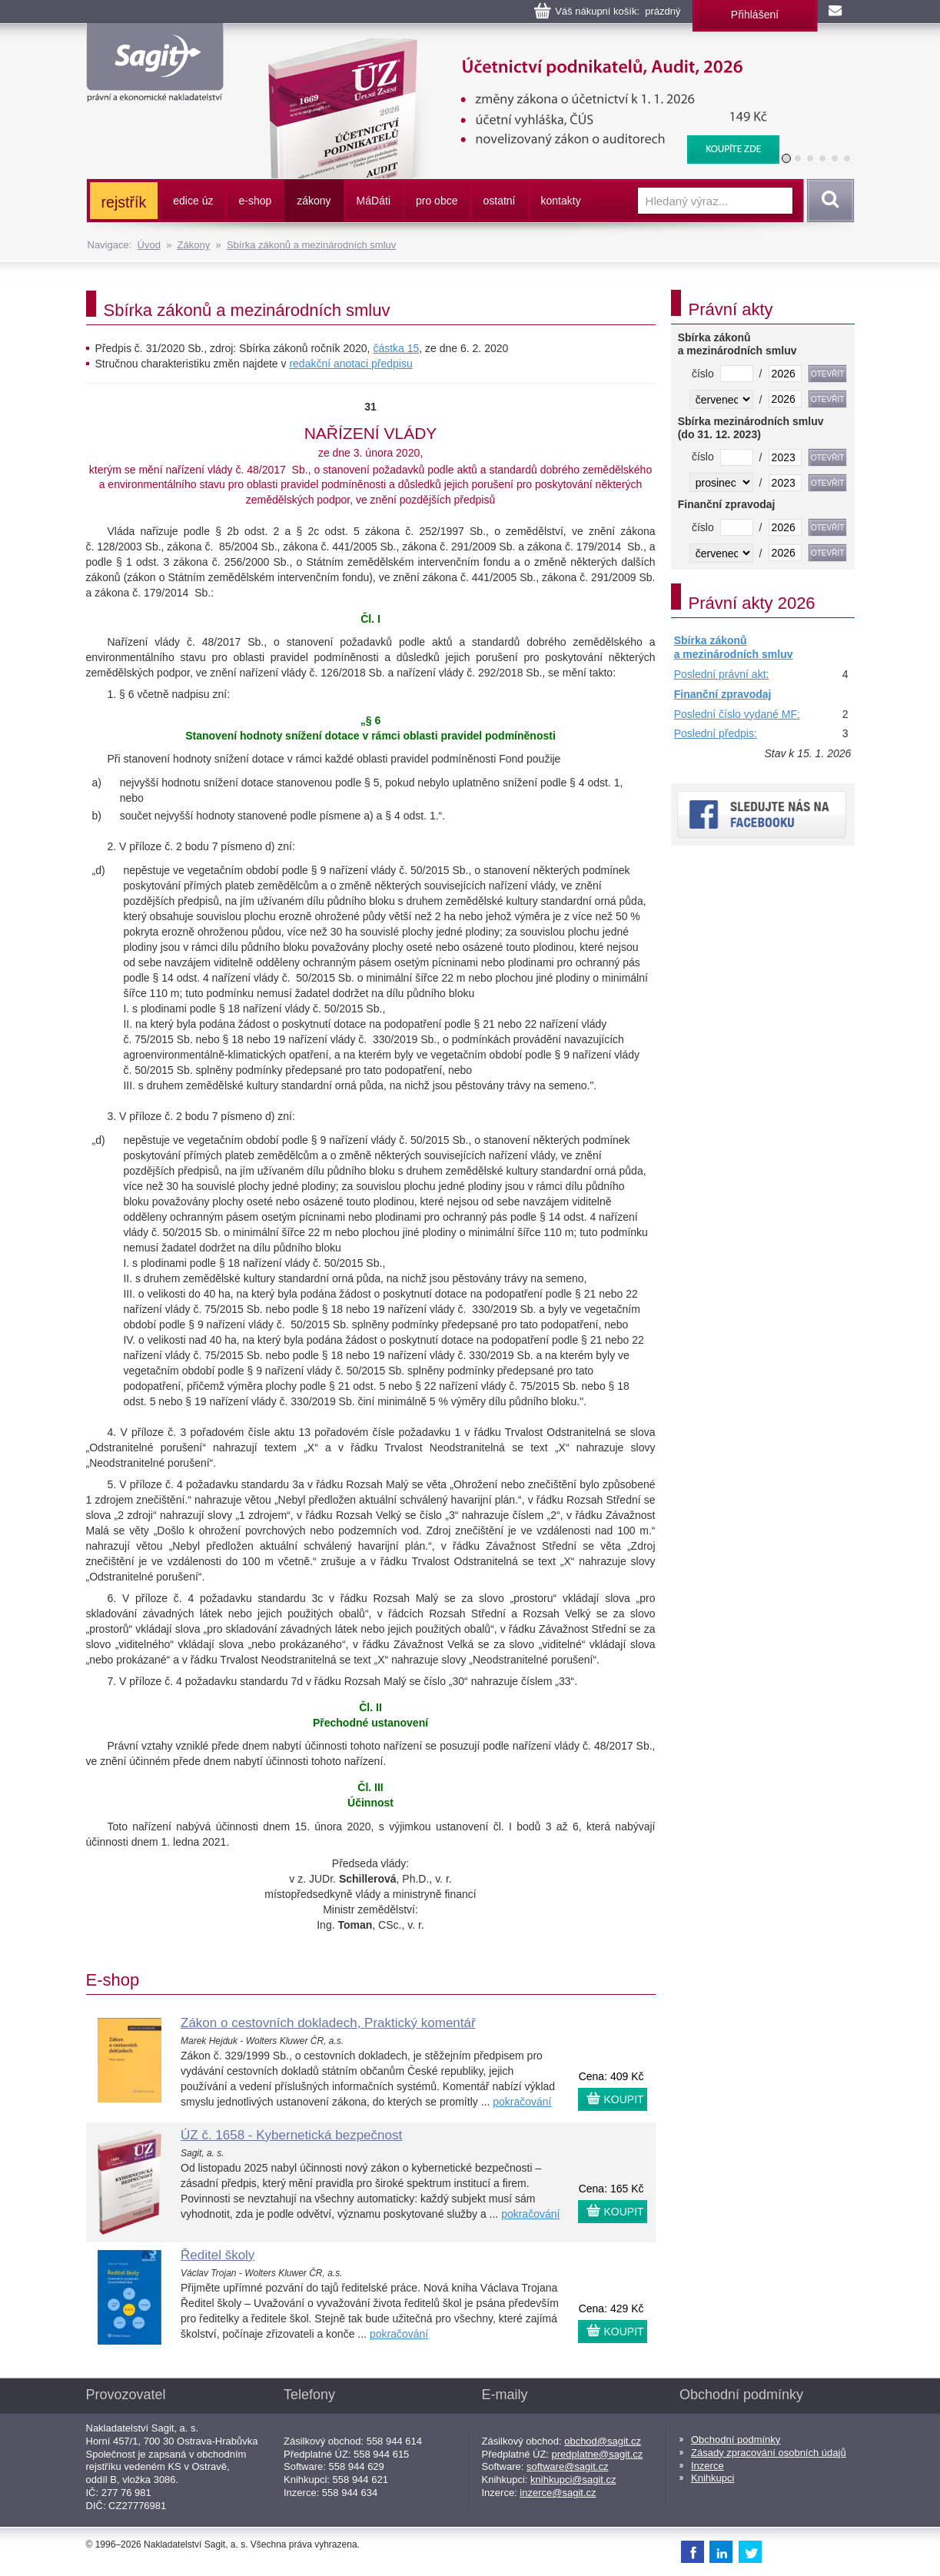 This screenshot has width=940, height=2576. What do you see at coordinates (597, 2454) in the screenshot?
I see `predplatne@sagit.cz` at bounding box center [597, 2454].